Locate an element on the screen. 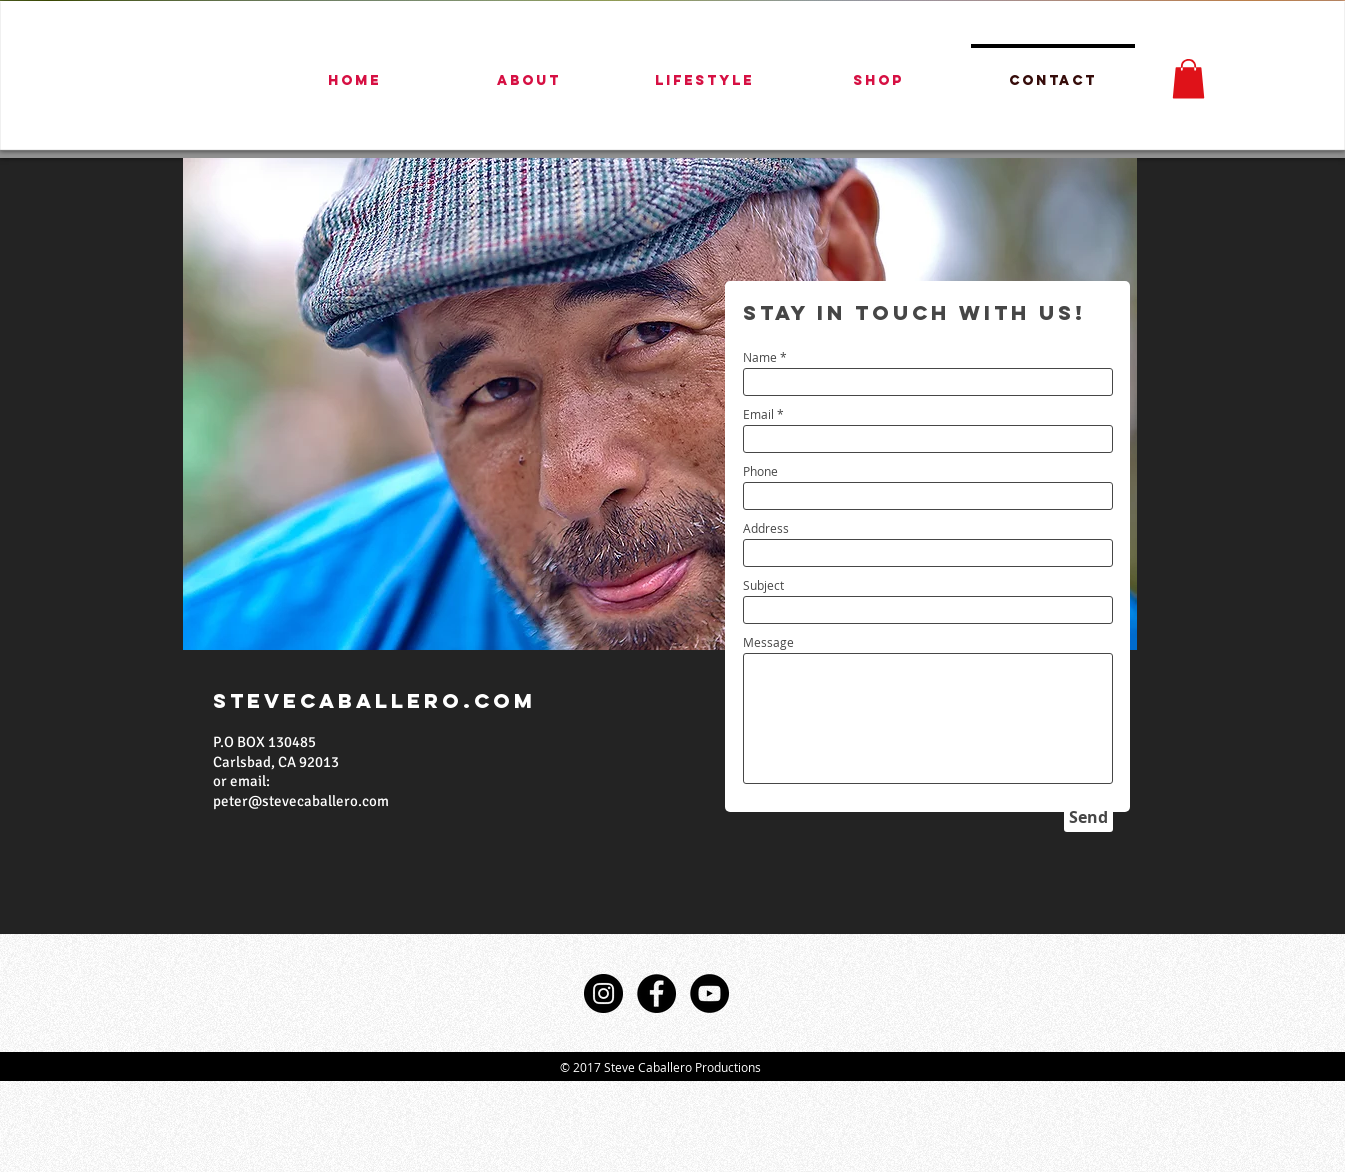 The height and width of the screenshot is (1172, 1345). Name is located at coordinates (760, 357).